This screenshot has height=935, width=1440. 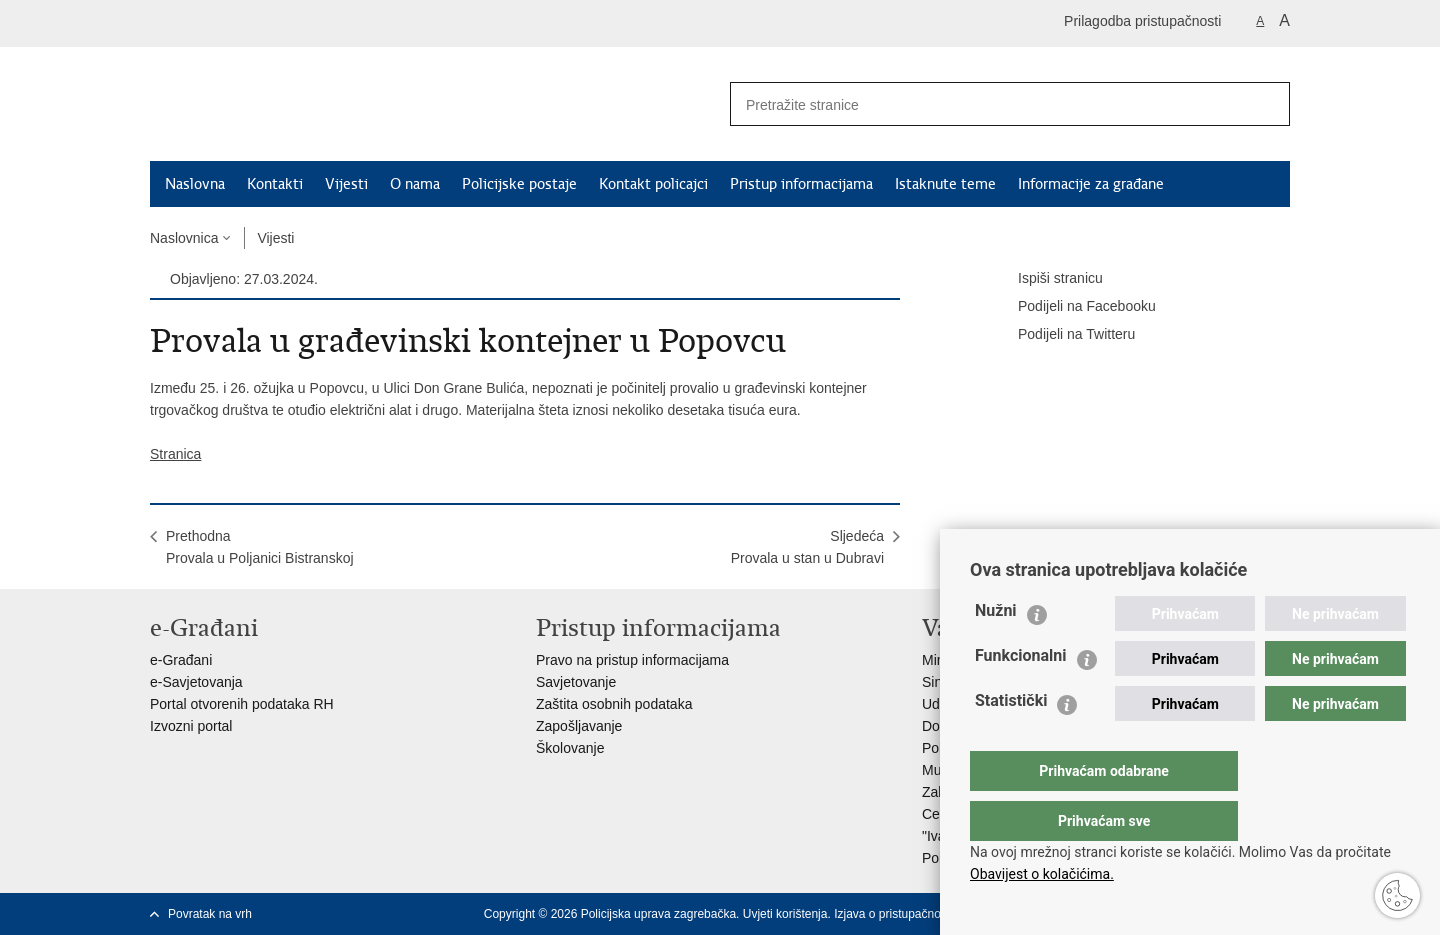 What do you see at coordinates (260, 547) in the screenshot?
I see `PrethodnaProvala u Poljanici Bistranskoj` at bounding box center [260, 547].